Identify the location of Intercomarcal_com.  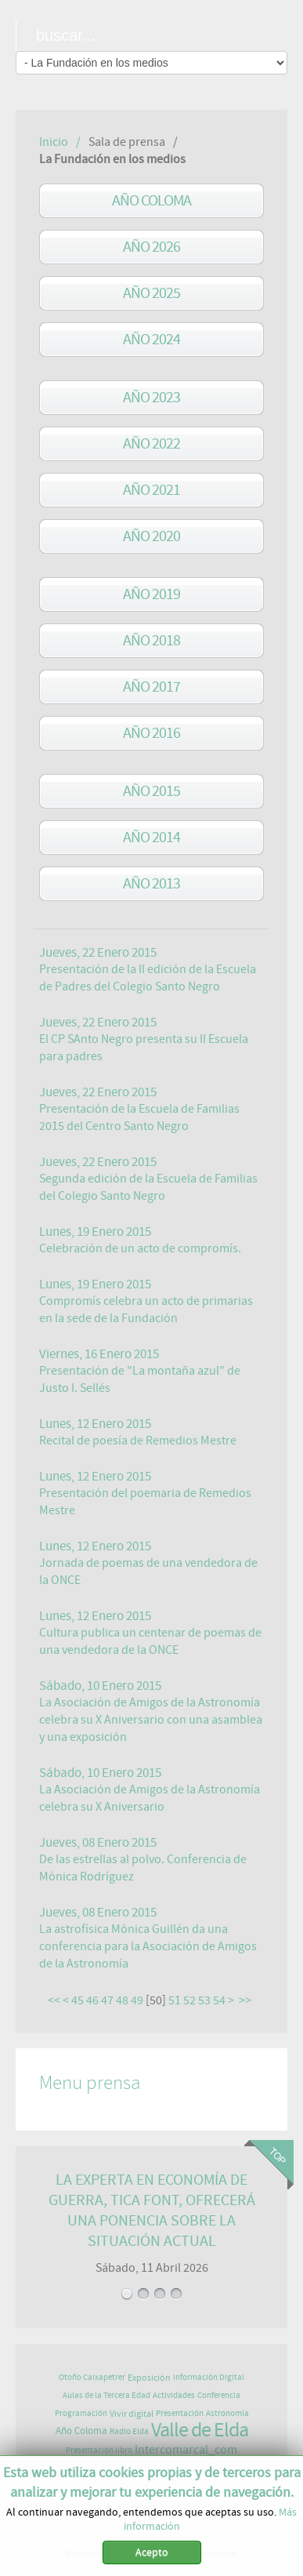
(186, 2450).